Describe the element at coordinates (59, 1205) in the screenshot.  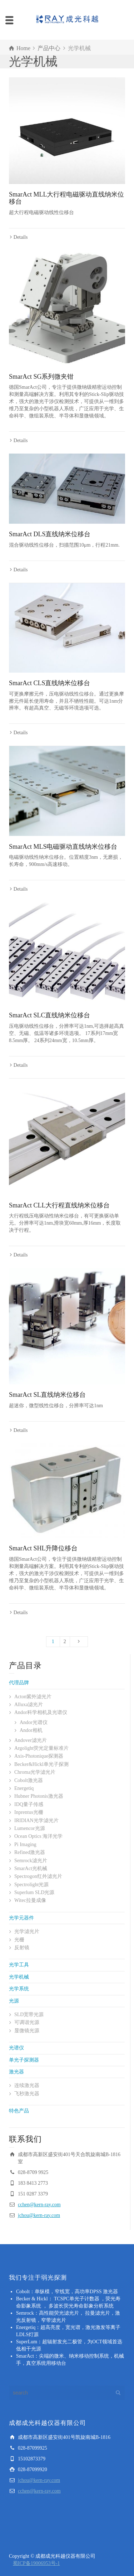
I see `SmarAct CLL大行程直线纳米位移台` at that location.